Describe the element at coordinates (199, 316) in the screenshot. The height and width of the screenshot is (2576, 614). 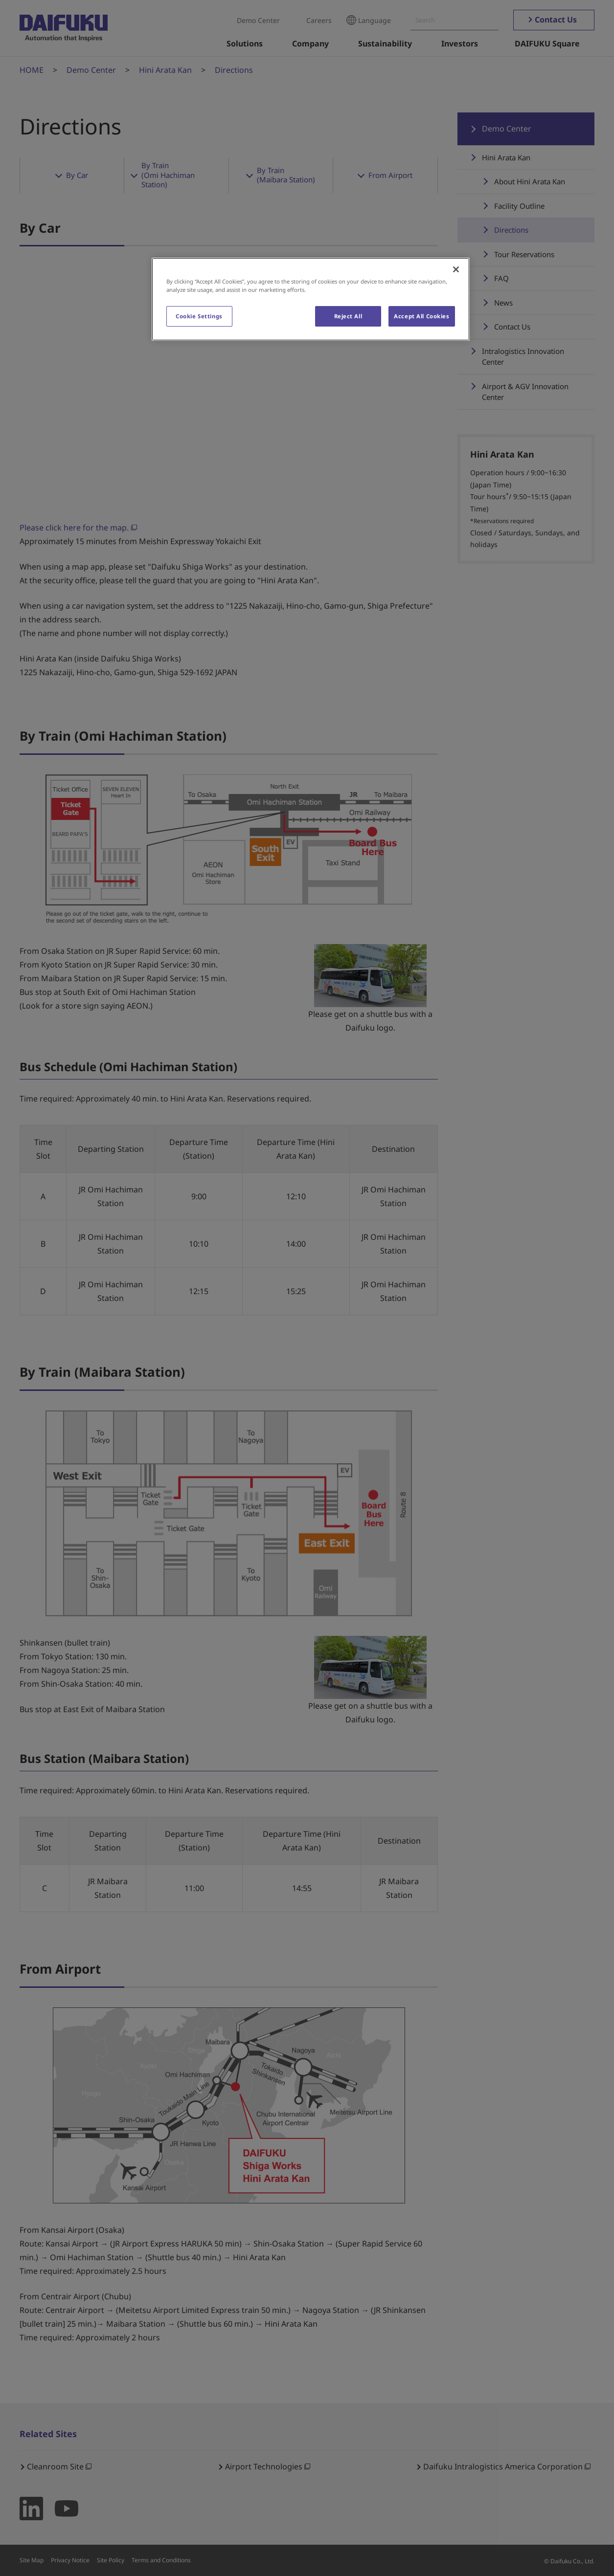
I see `Cookie Settings [Cookie Settings, Opens the preference center dialog]` at that location.